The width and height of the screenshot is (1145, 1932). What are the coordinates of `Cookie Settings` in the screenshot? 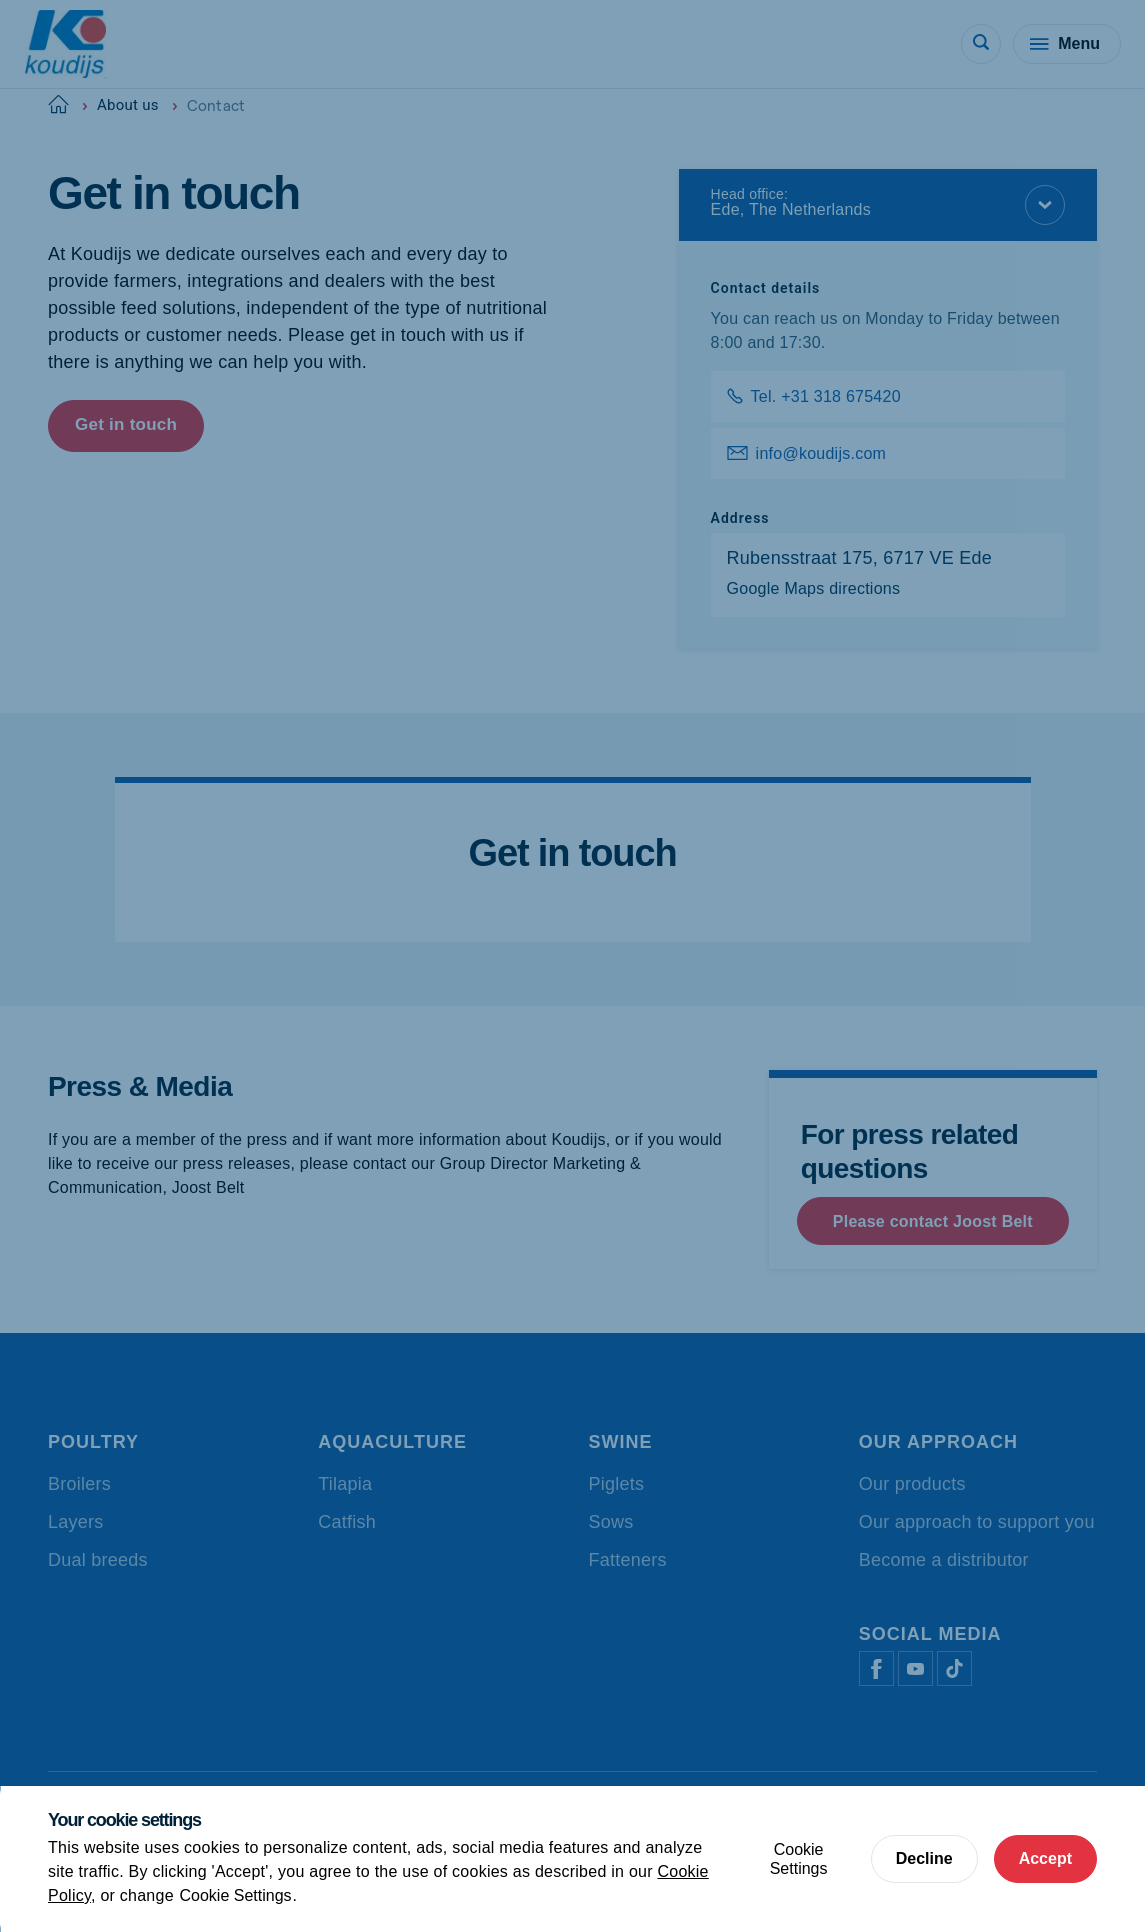 It's located at (236, 1895).